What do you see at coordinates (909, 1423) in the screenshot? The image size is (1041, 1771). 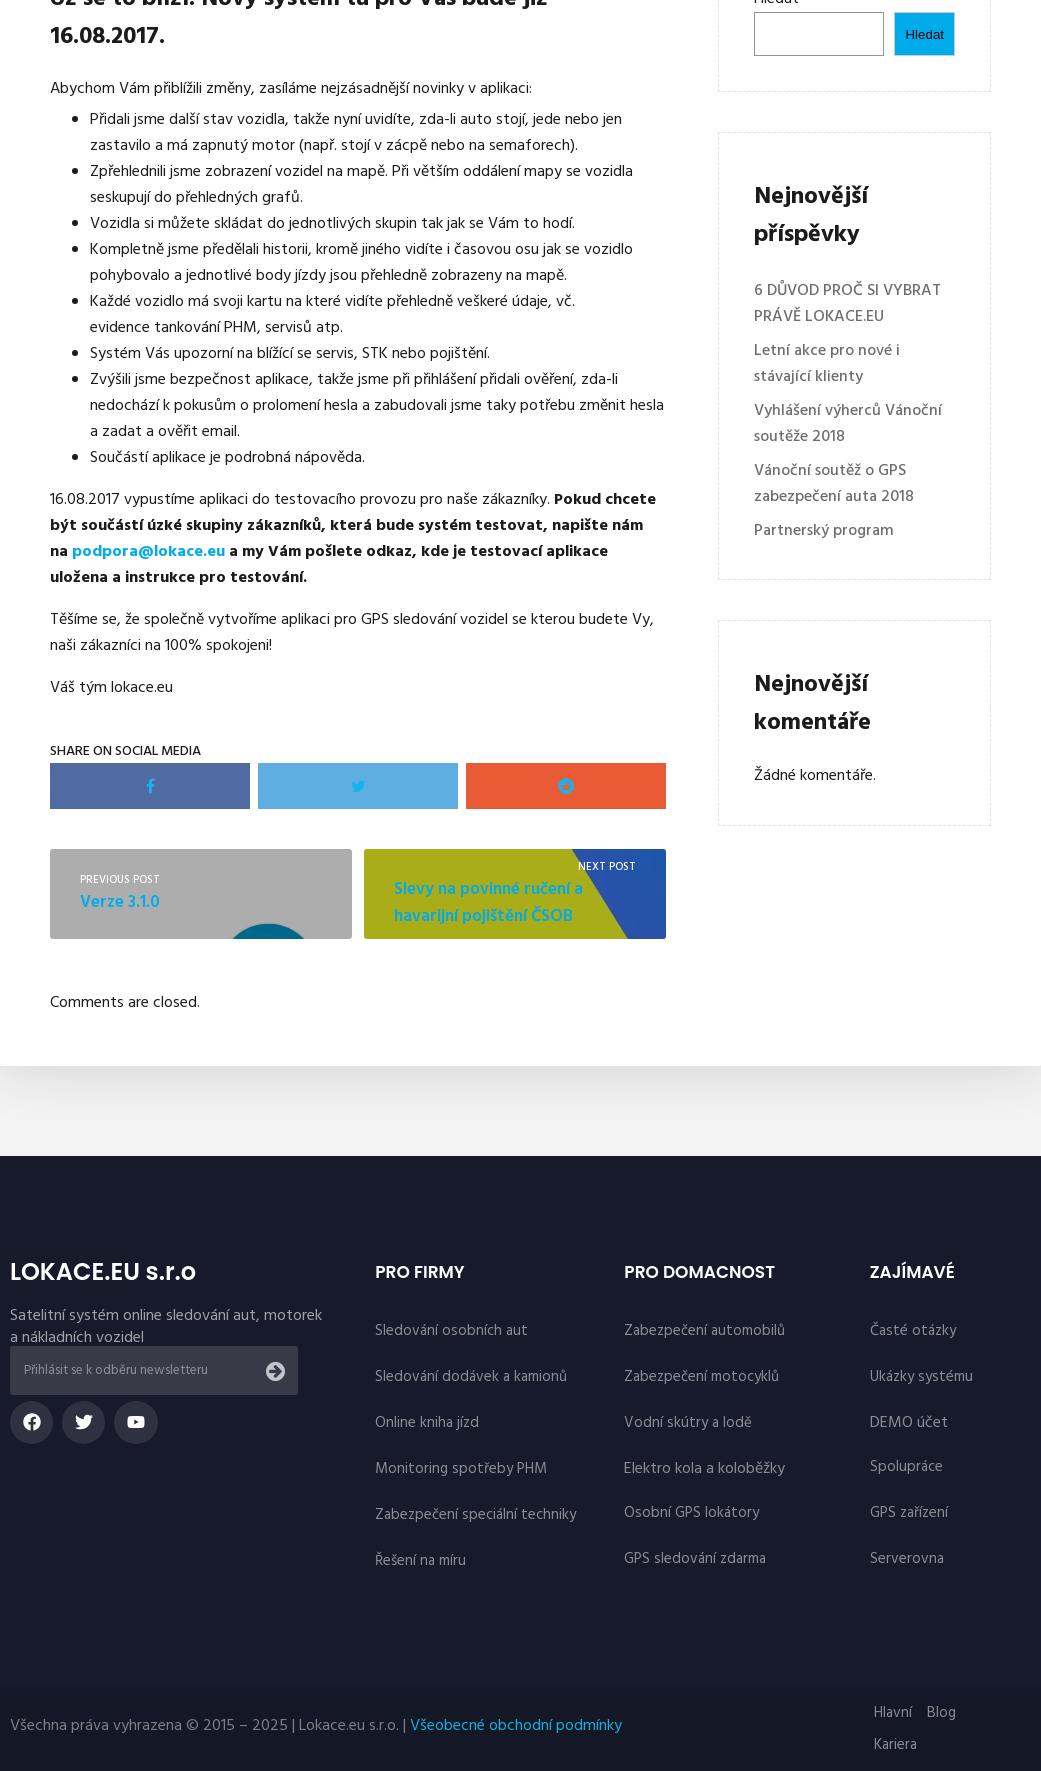 I see `DEMO účet` at bounding box center [909, 1423].